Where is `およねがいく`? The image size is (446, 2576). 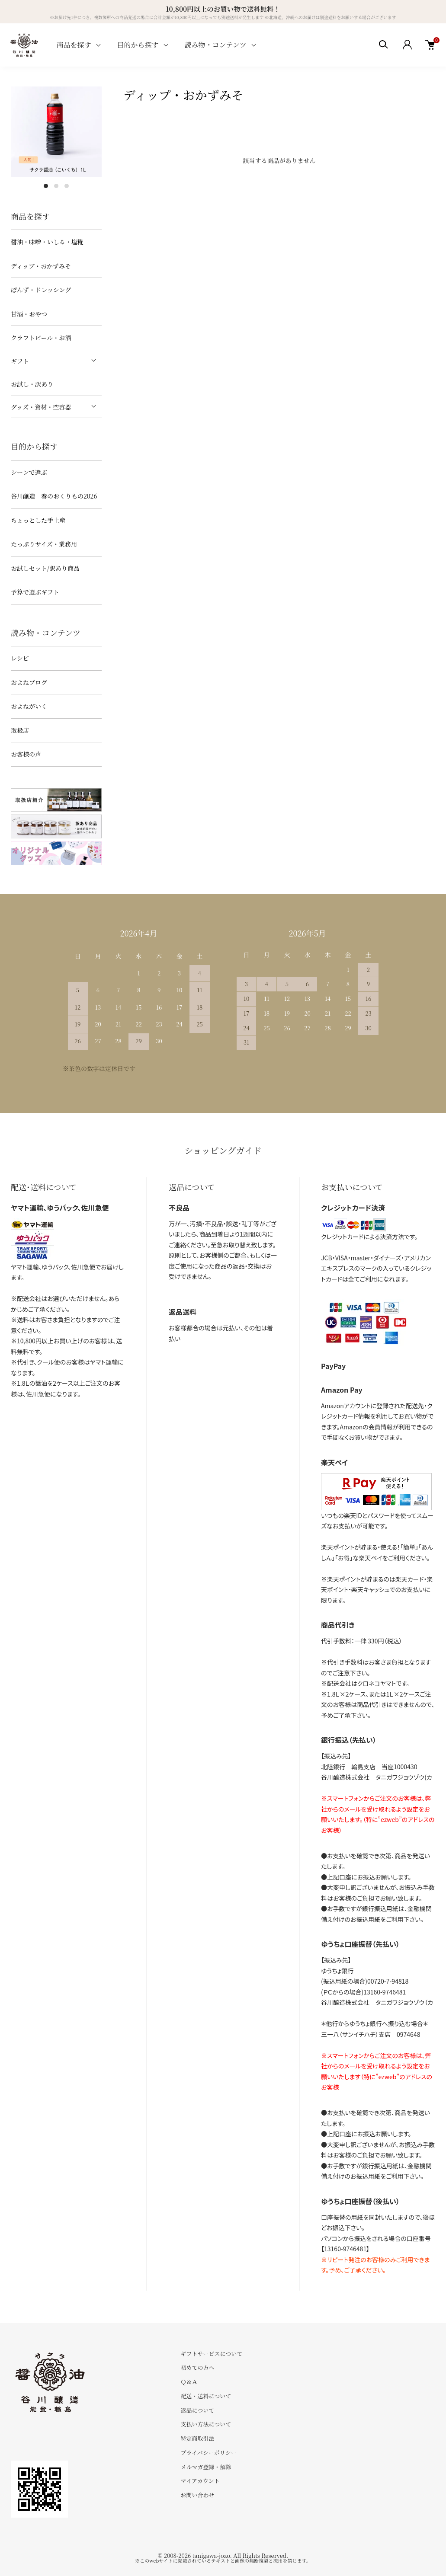 およねがいく is located at coordinates (29, 706).